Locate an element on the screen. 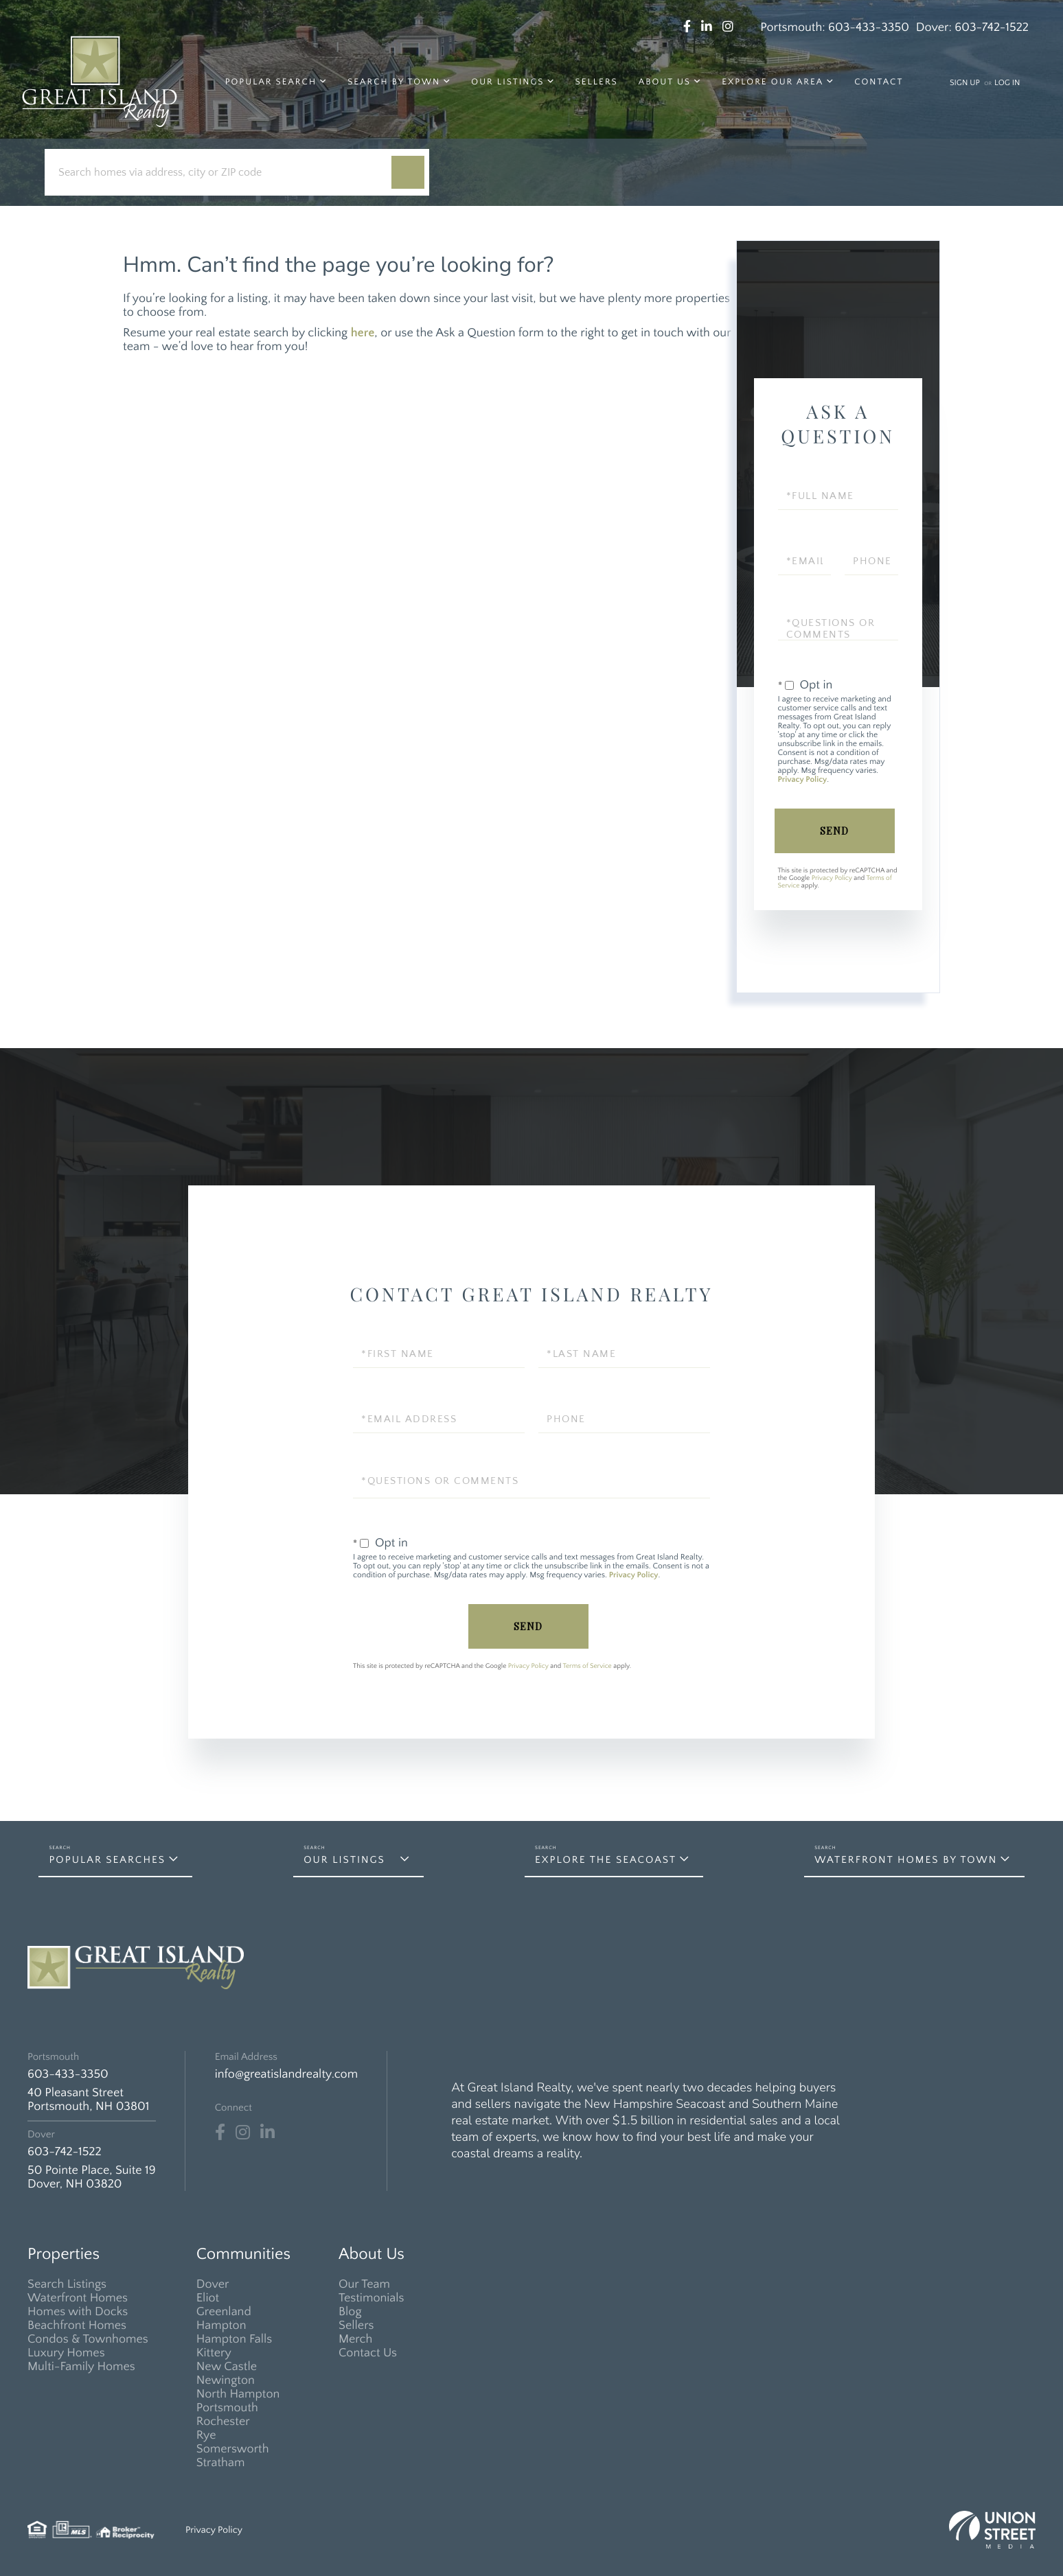 The width and height of the screenshot is (1063, 2576). Terms of Service is located at coordinates (587, 1666).